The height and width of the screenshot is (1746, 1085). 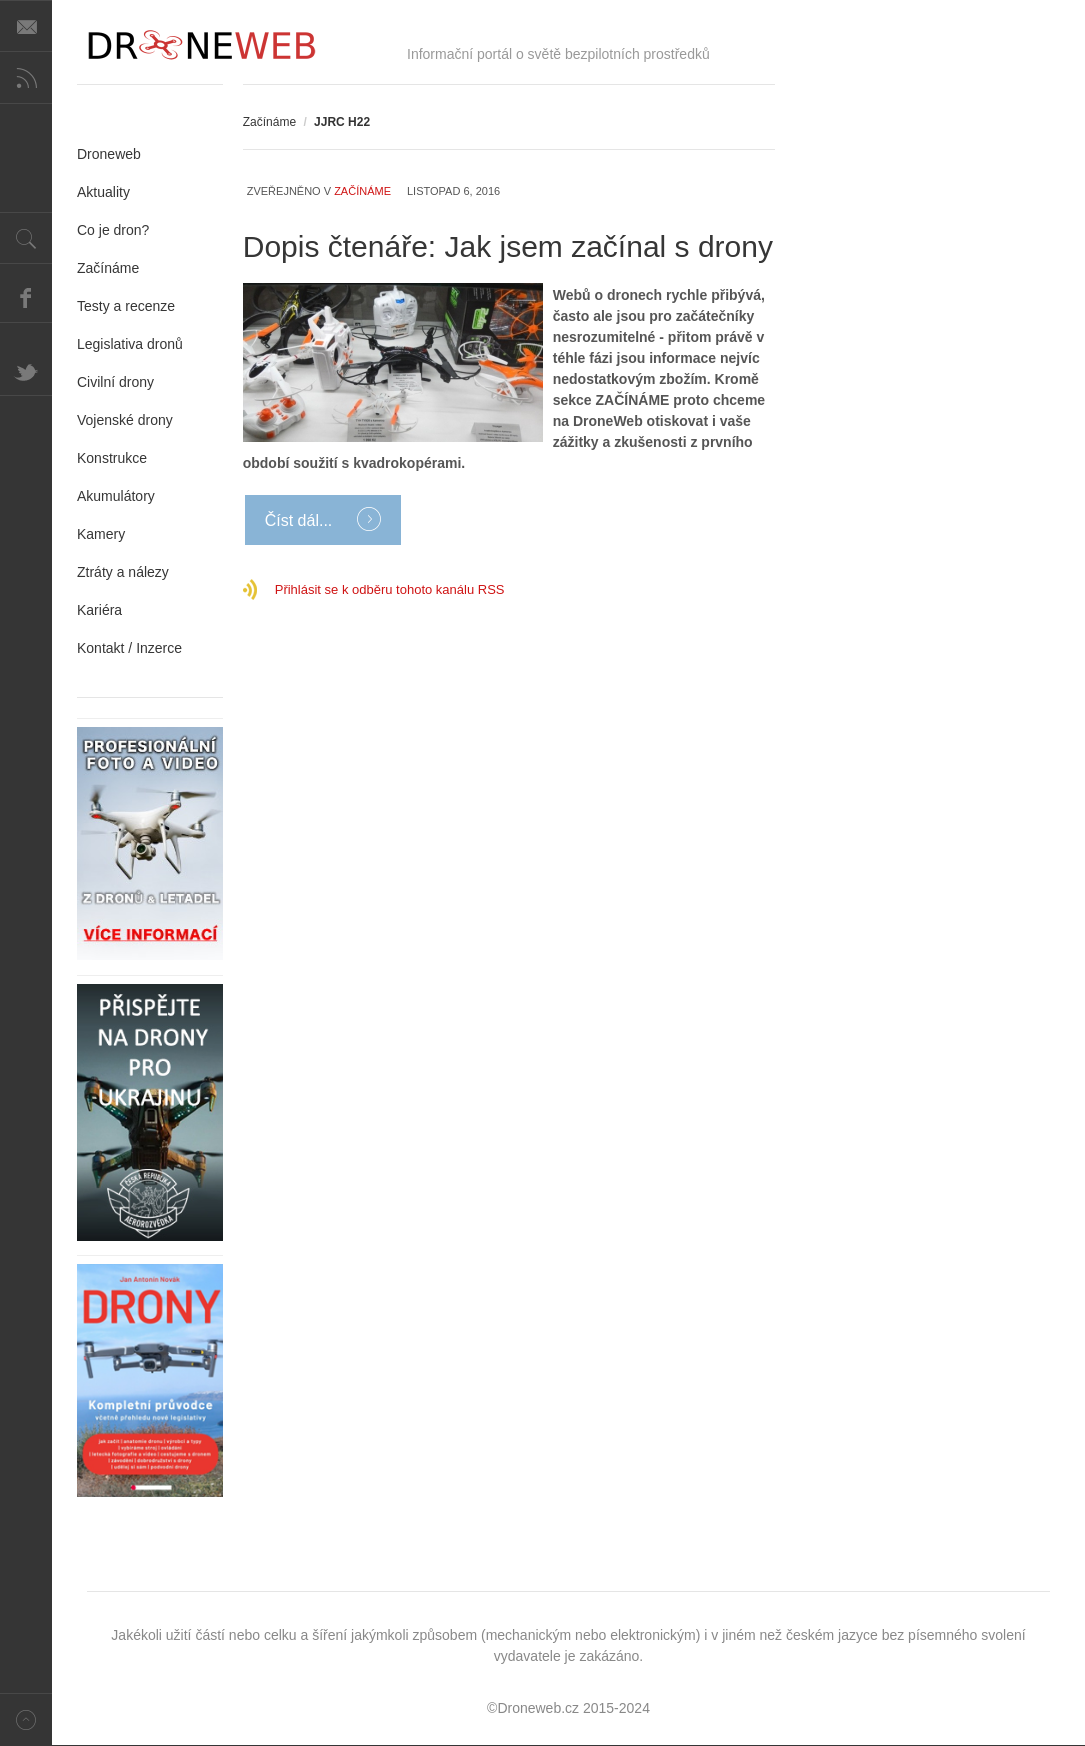 I want to click on Konstrukce, so click(x=112, y=458).